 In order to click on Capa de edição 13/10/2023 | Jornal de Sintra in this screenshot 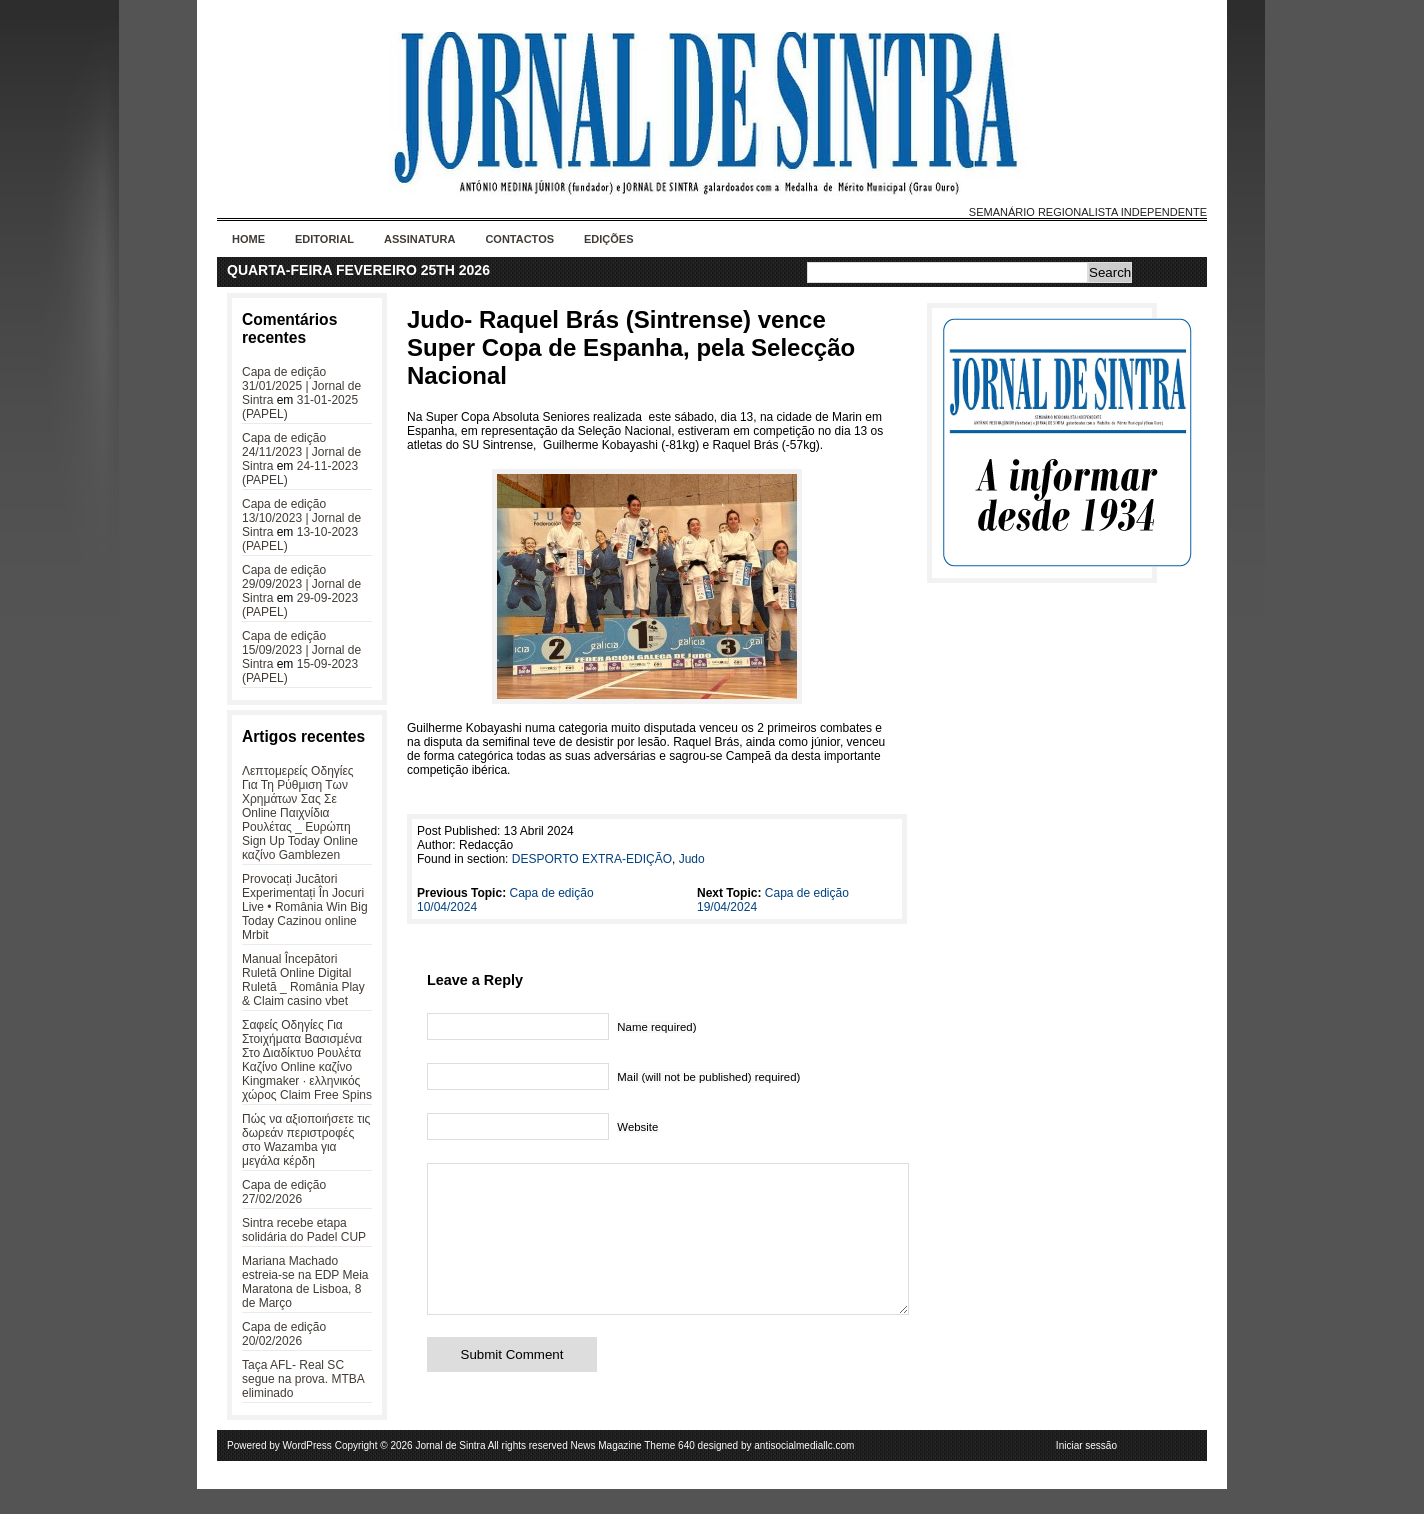, I will do `click(301, 518)`.